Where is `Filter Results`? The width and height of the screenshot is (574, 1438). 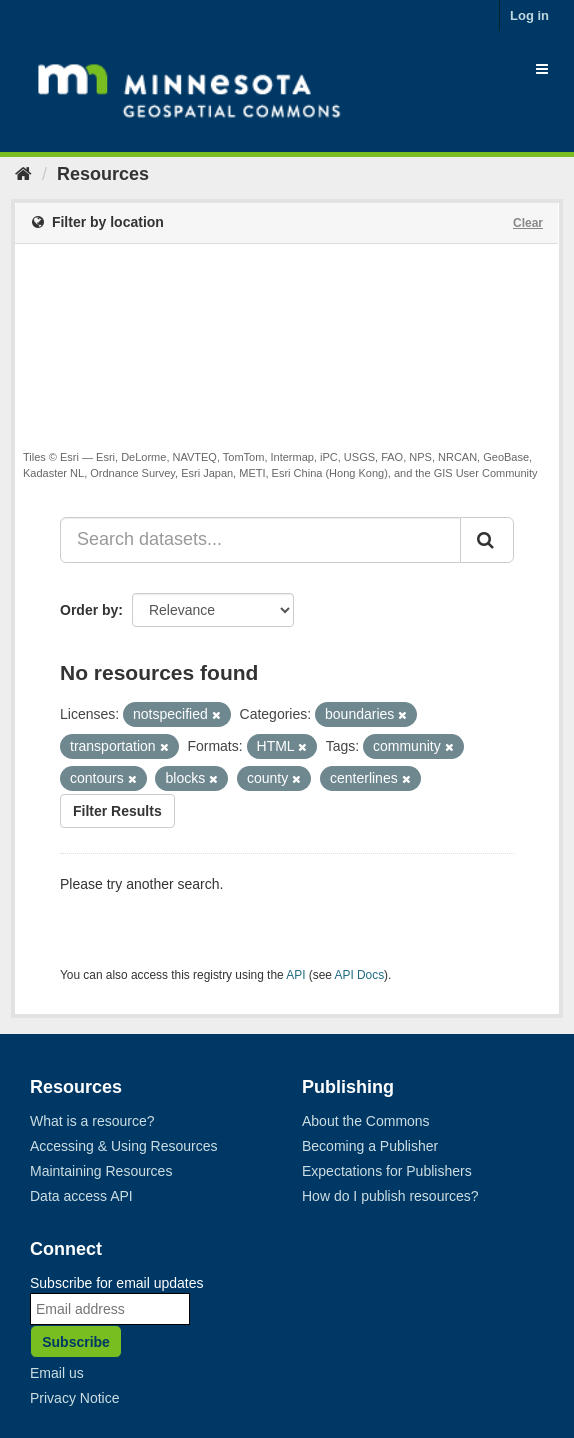
Filter Results is located at coordinates (117, 811).